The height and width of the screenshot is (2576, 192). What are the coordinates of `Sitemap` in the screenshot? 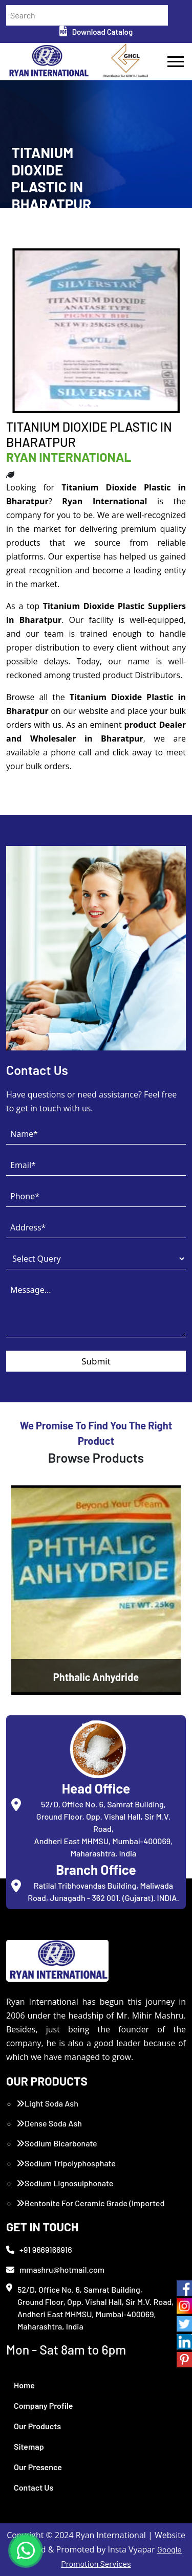 It's located at (29, 2446).